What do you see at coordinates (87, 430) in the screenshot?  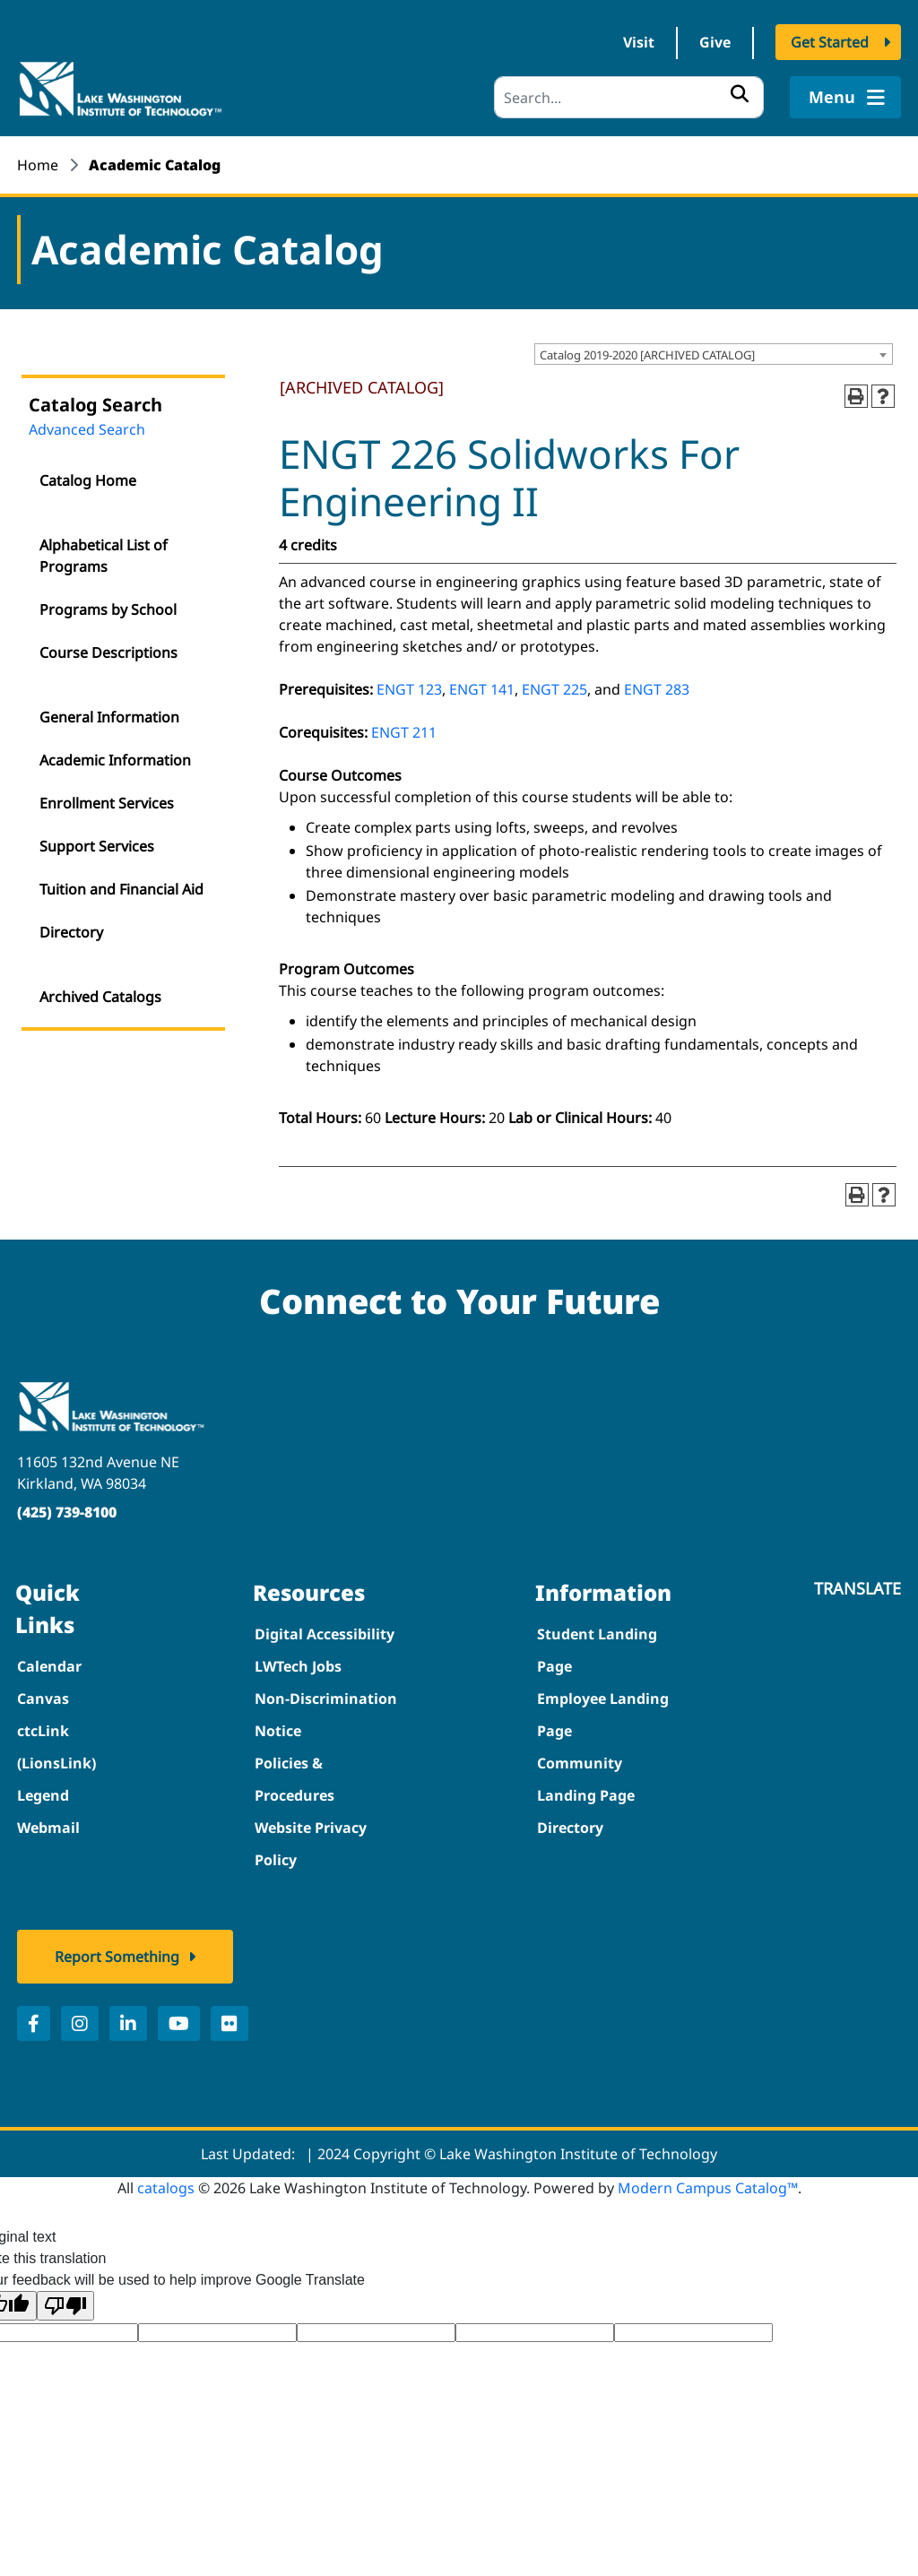 I see `Advanced Search` at bounding box center [87, 430].